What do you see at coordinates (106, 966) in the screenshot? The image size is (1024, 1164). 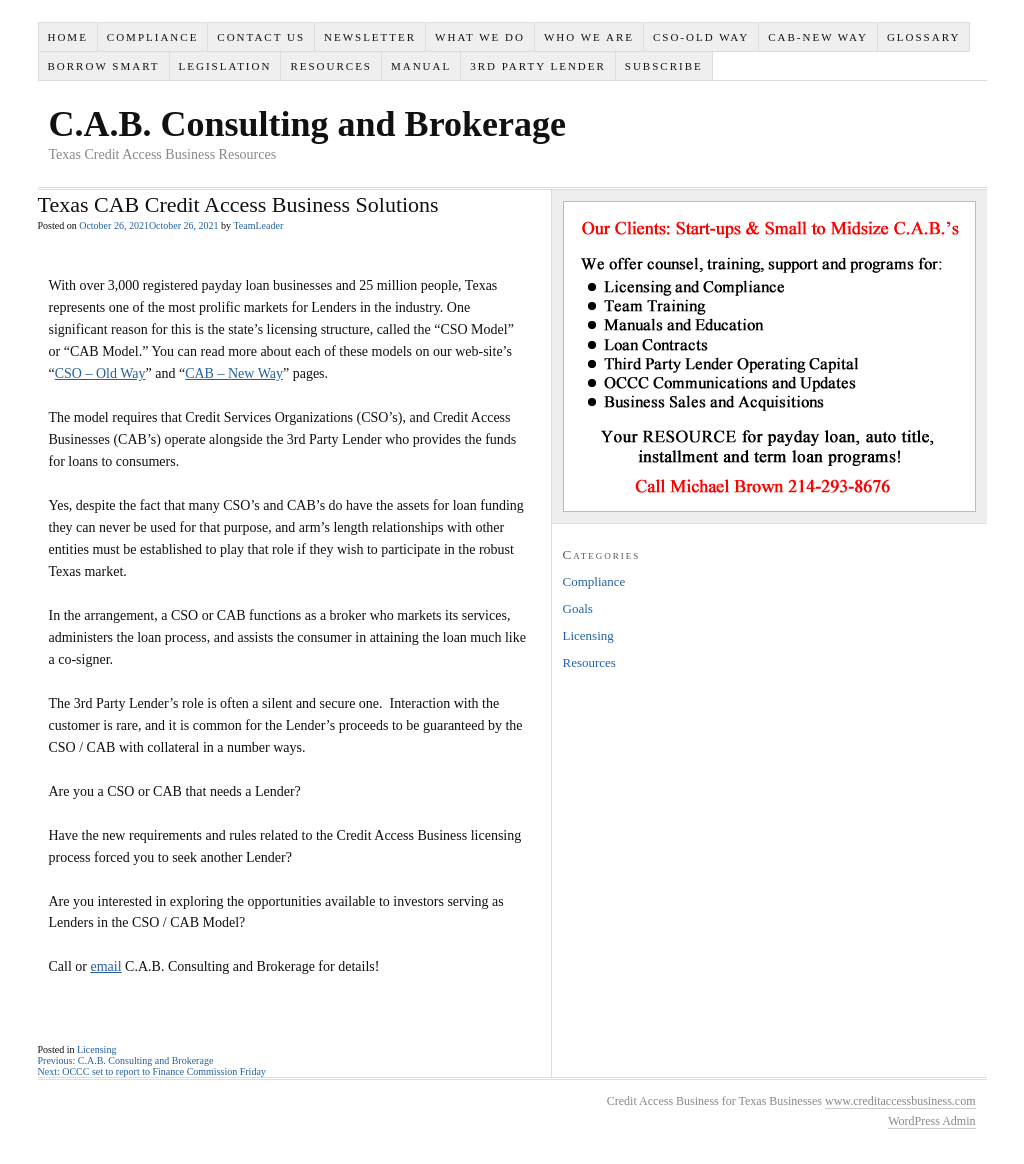 I see `email` at bounding box center [106, 966].